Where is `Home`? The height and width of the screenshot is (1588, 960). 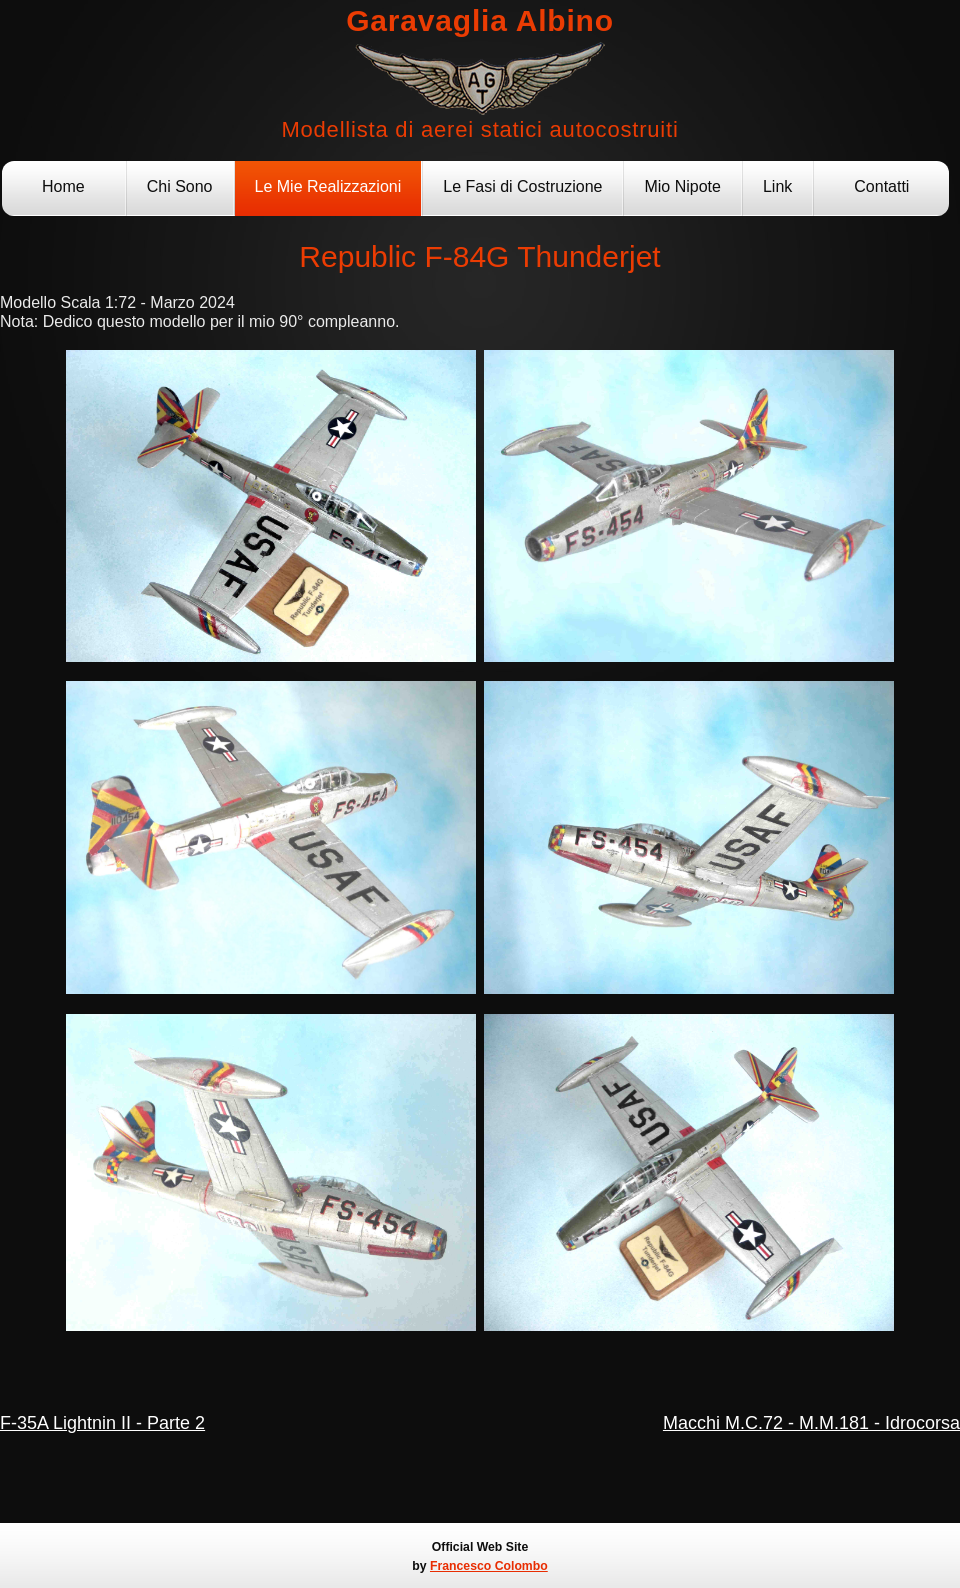
Home is located at coordinates (63, 186).